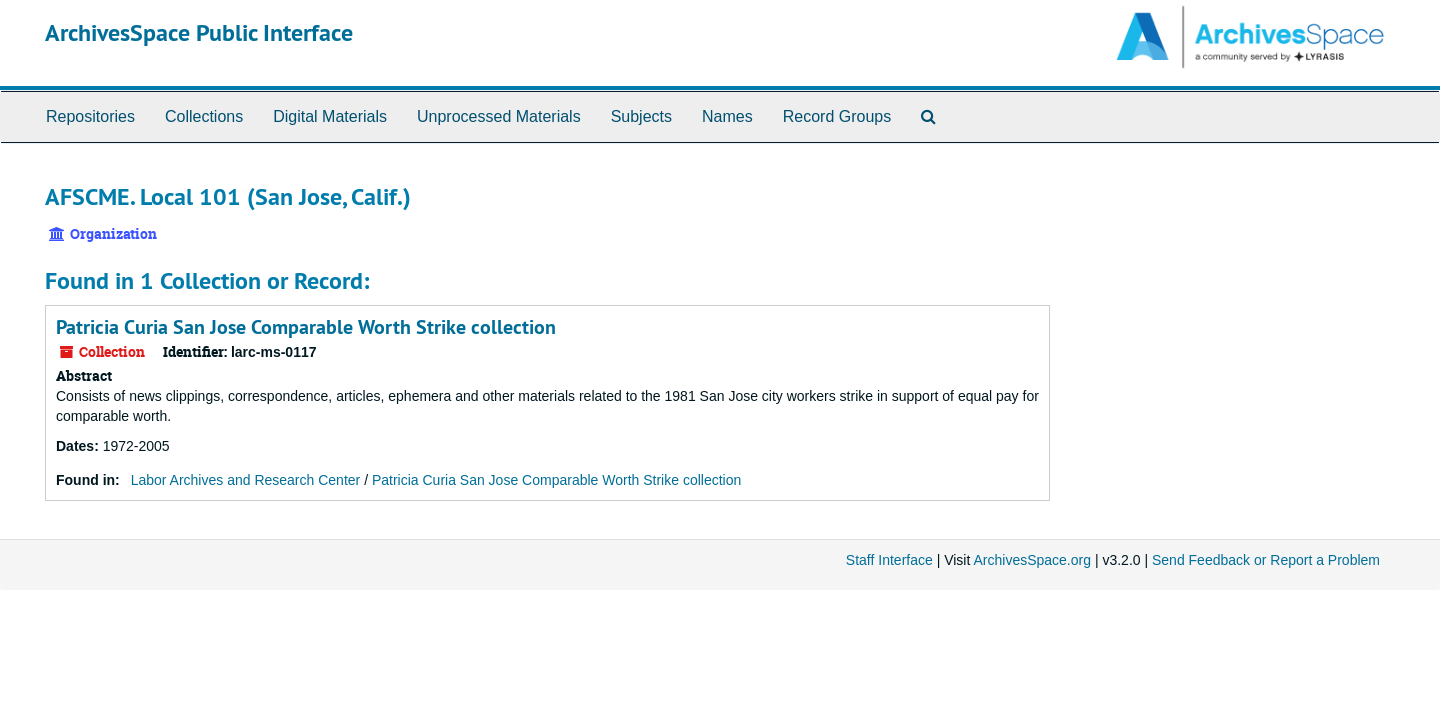  Describe the element at coordinates (330, 116) in the screenshot. I see `Digital Materials` at that location.